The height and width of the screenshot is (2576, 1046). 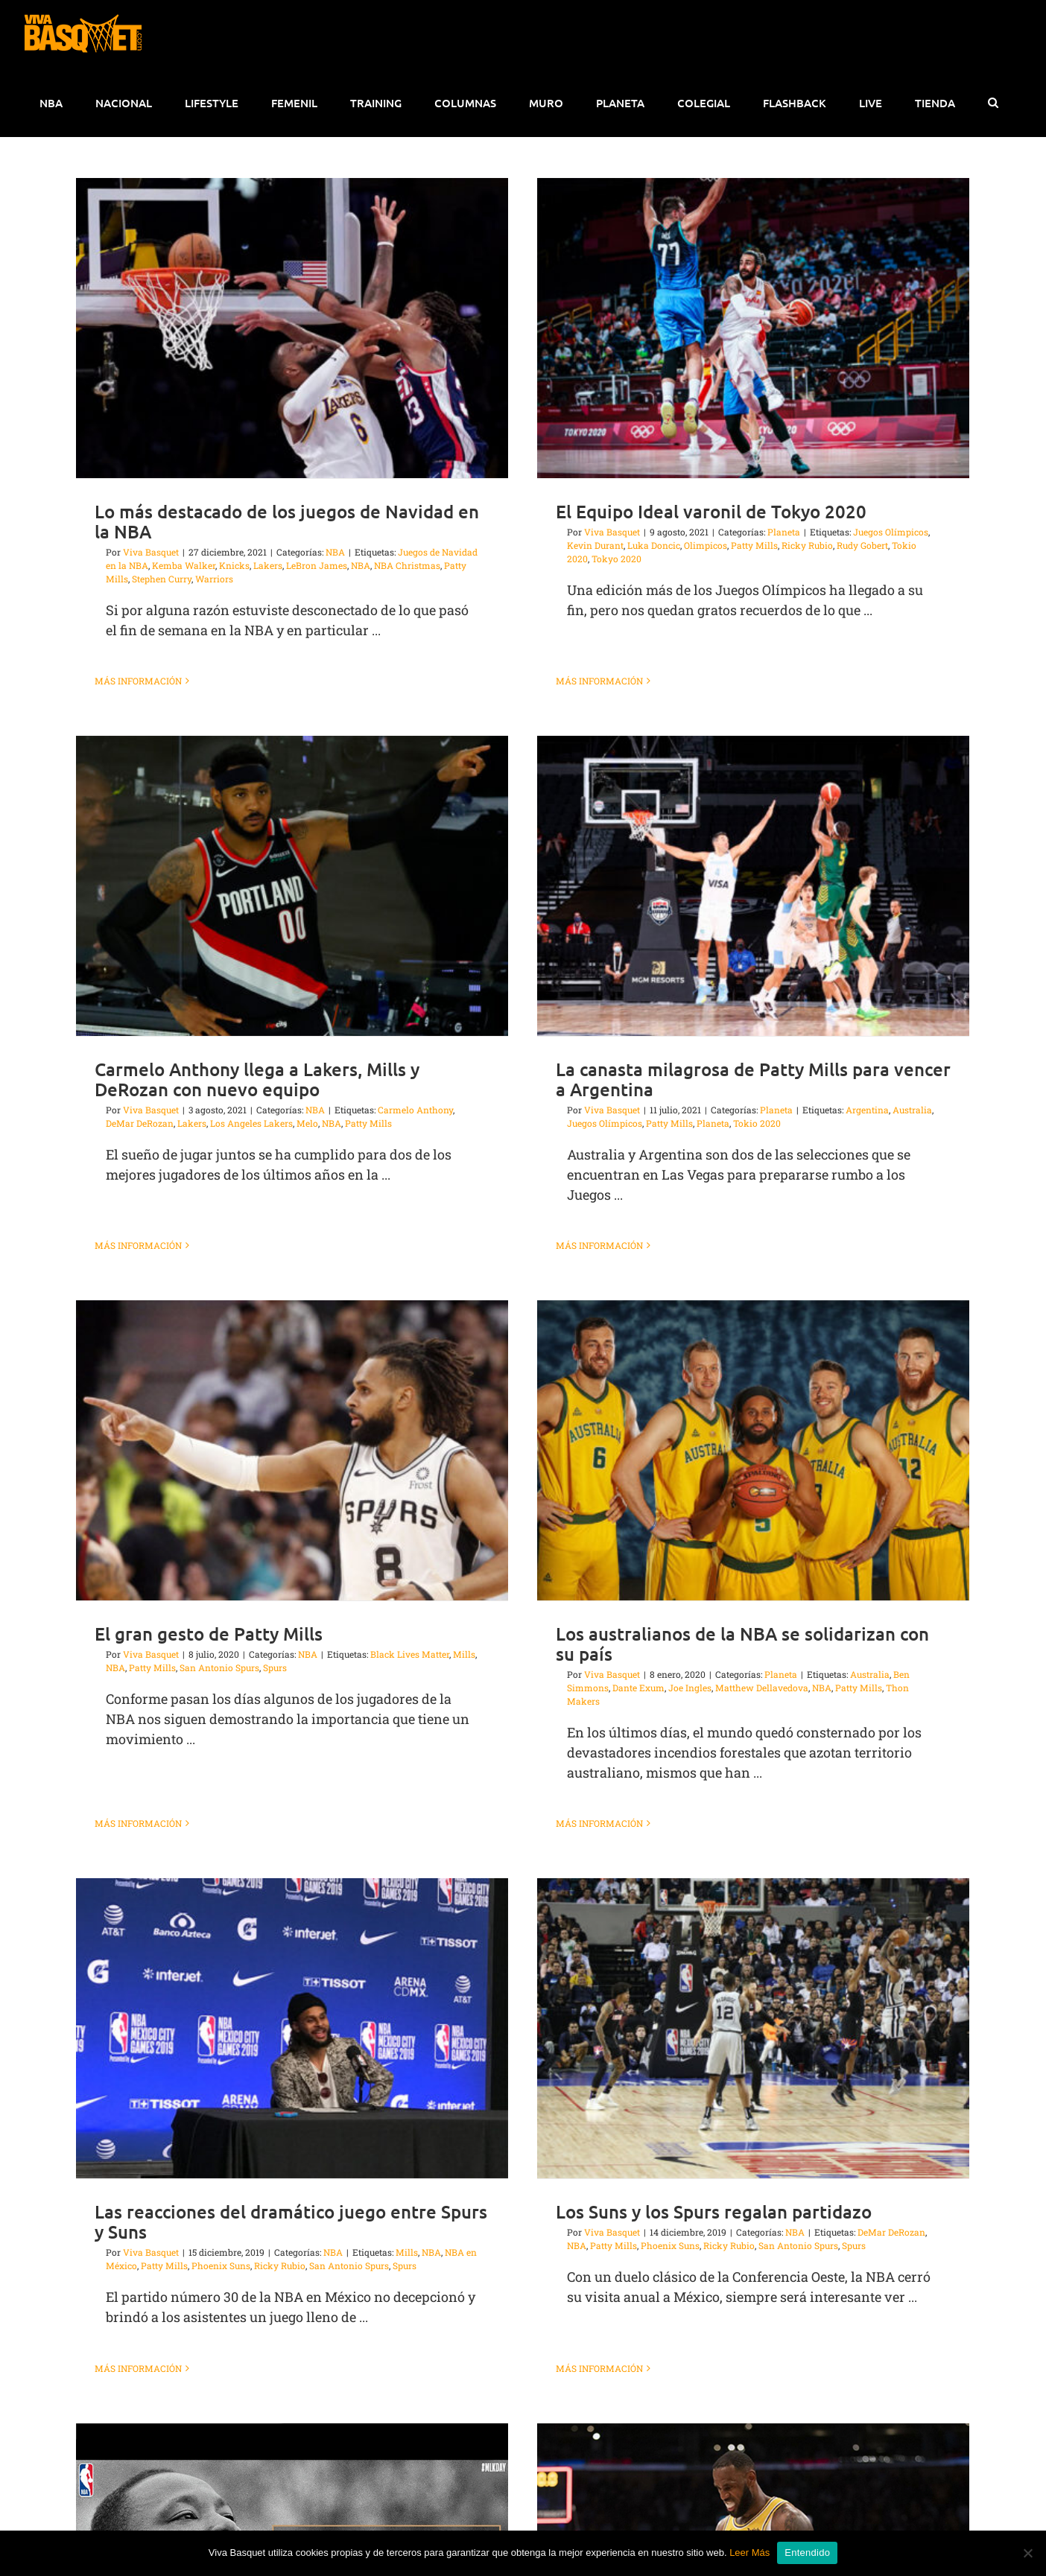 I want to click on NBA, so click(x=416, y=1442).